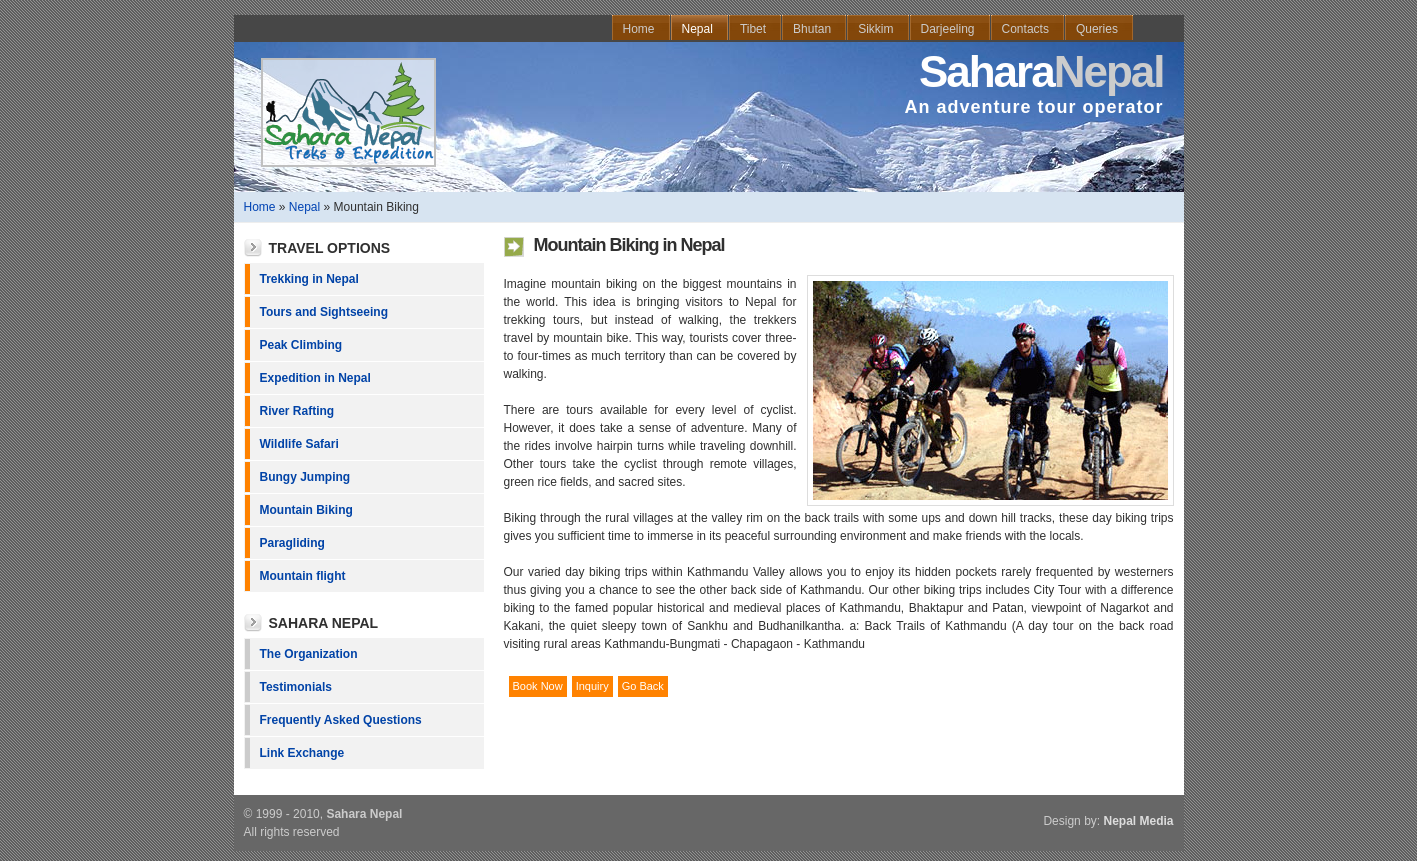 Image resolution: width=1417 pixels, height=861 pixels. What do you see at coordinates (303, 576) in the screenshot?
I see `Mountain flight` at bounding box center [303, 576].